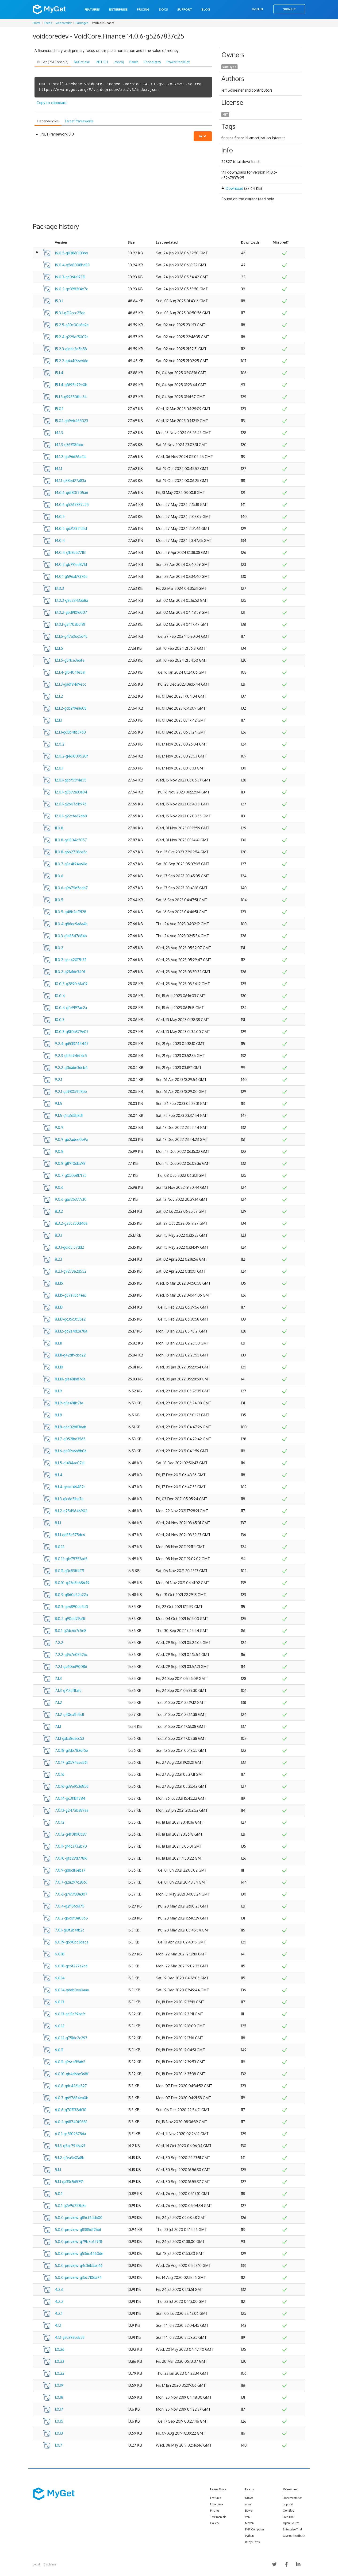 Image resolution: width=338 pixels, height=2576 pixels. I want to click on 11.0.8-ga1804c5057, so click(71, 840).